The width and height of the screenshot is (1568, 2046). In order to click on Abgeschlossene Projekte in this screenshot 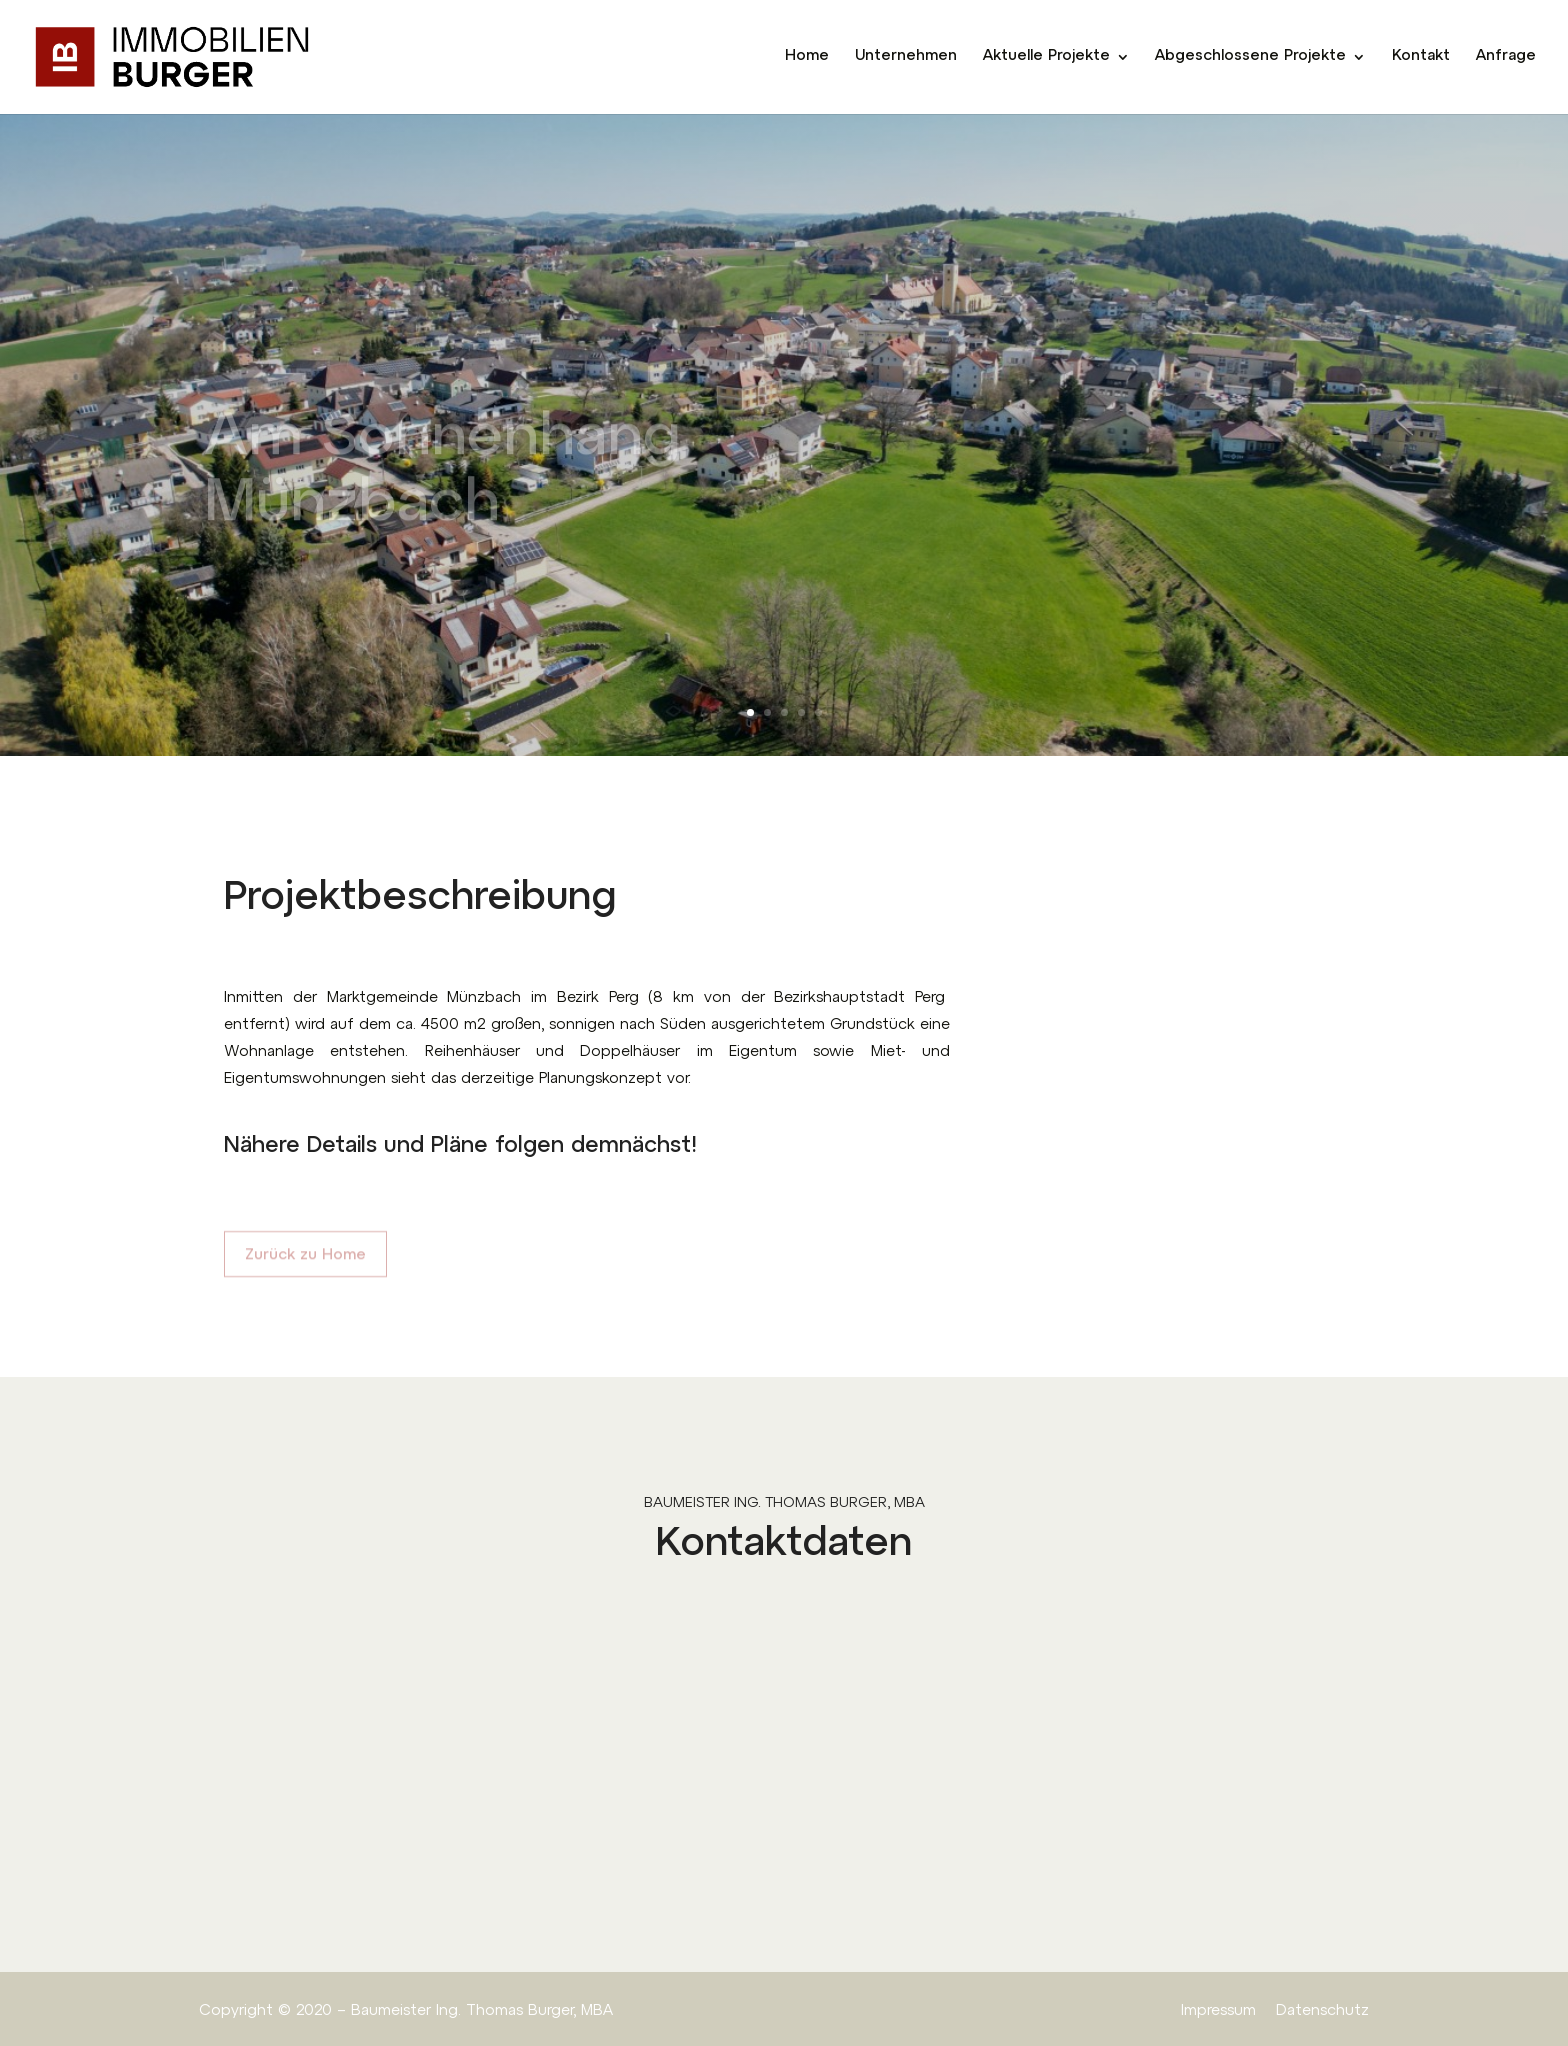, I will do `click(1250, 57)`.